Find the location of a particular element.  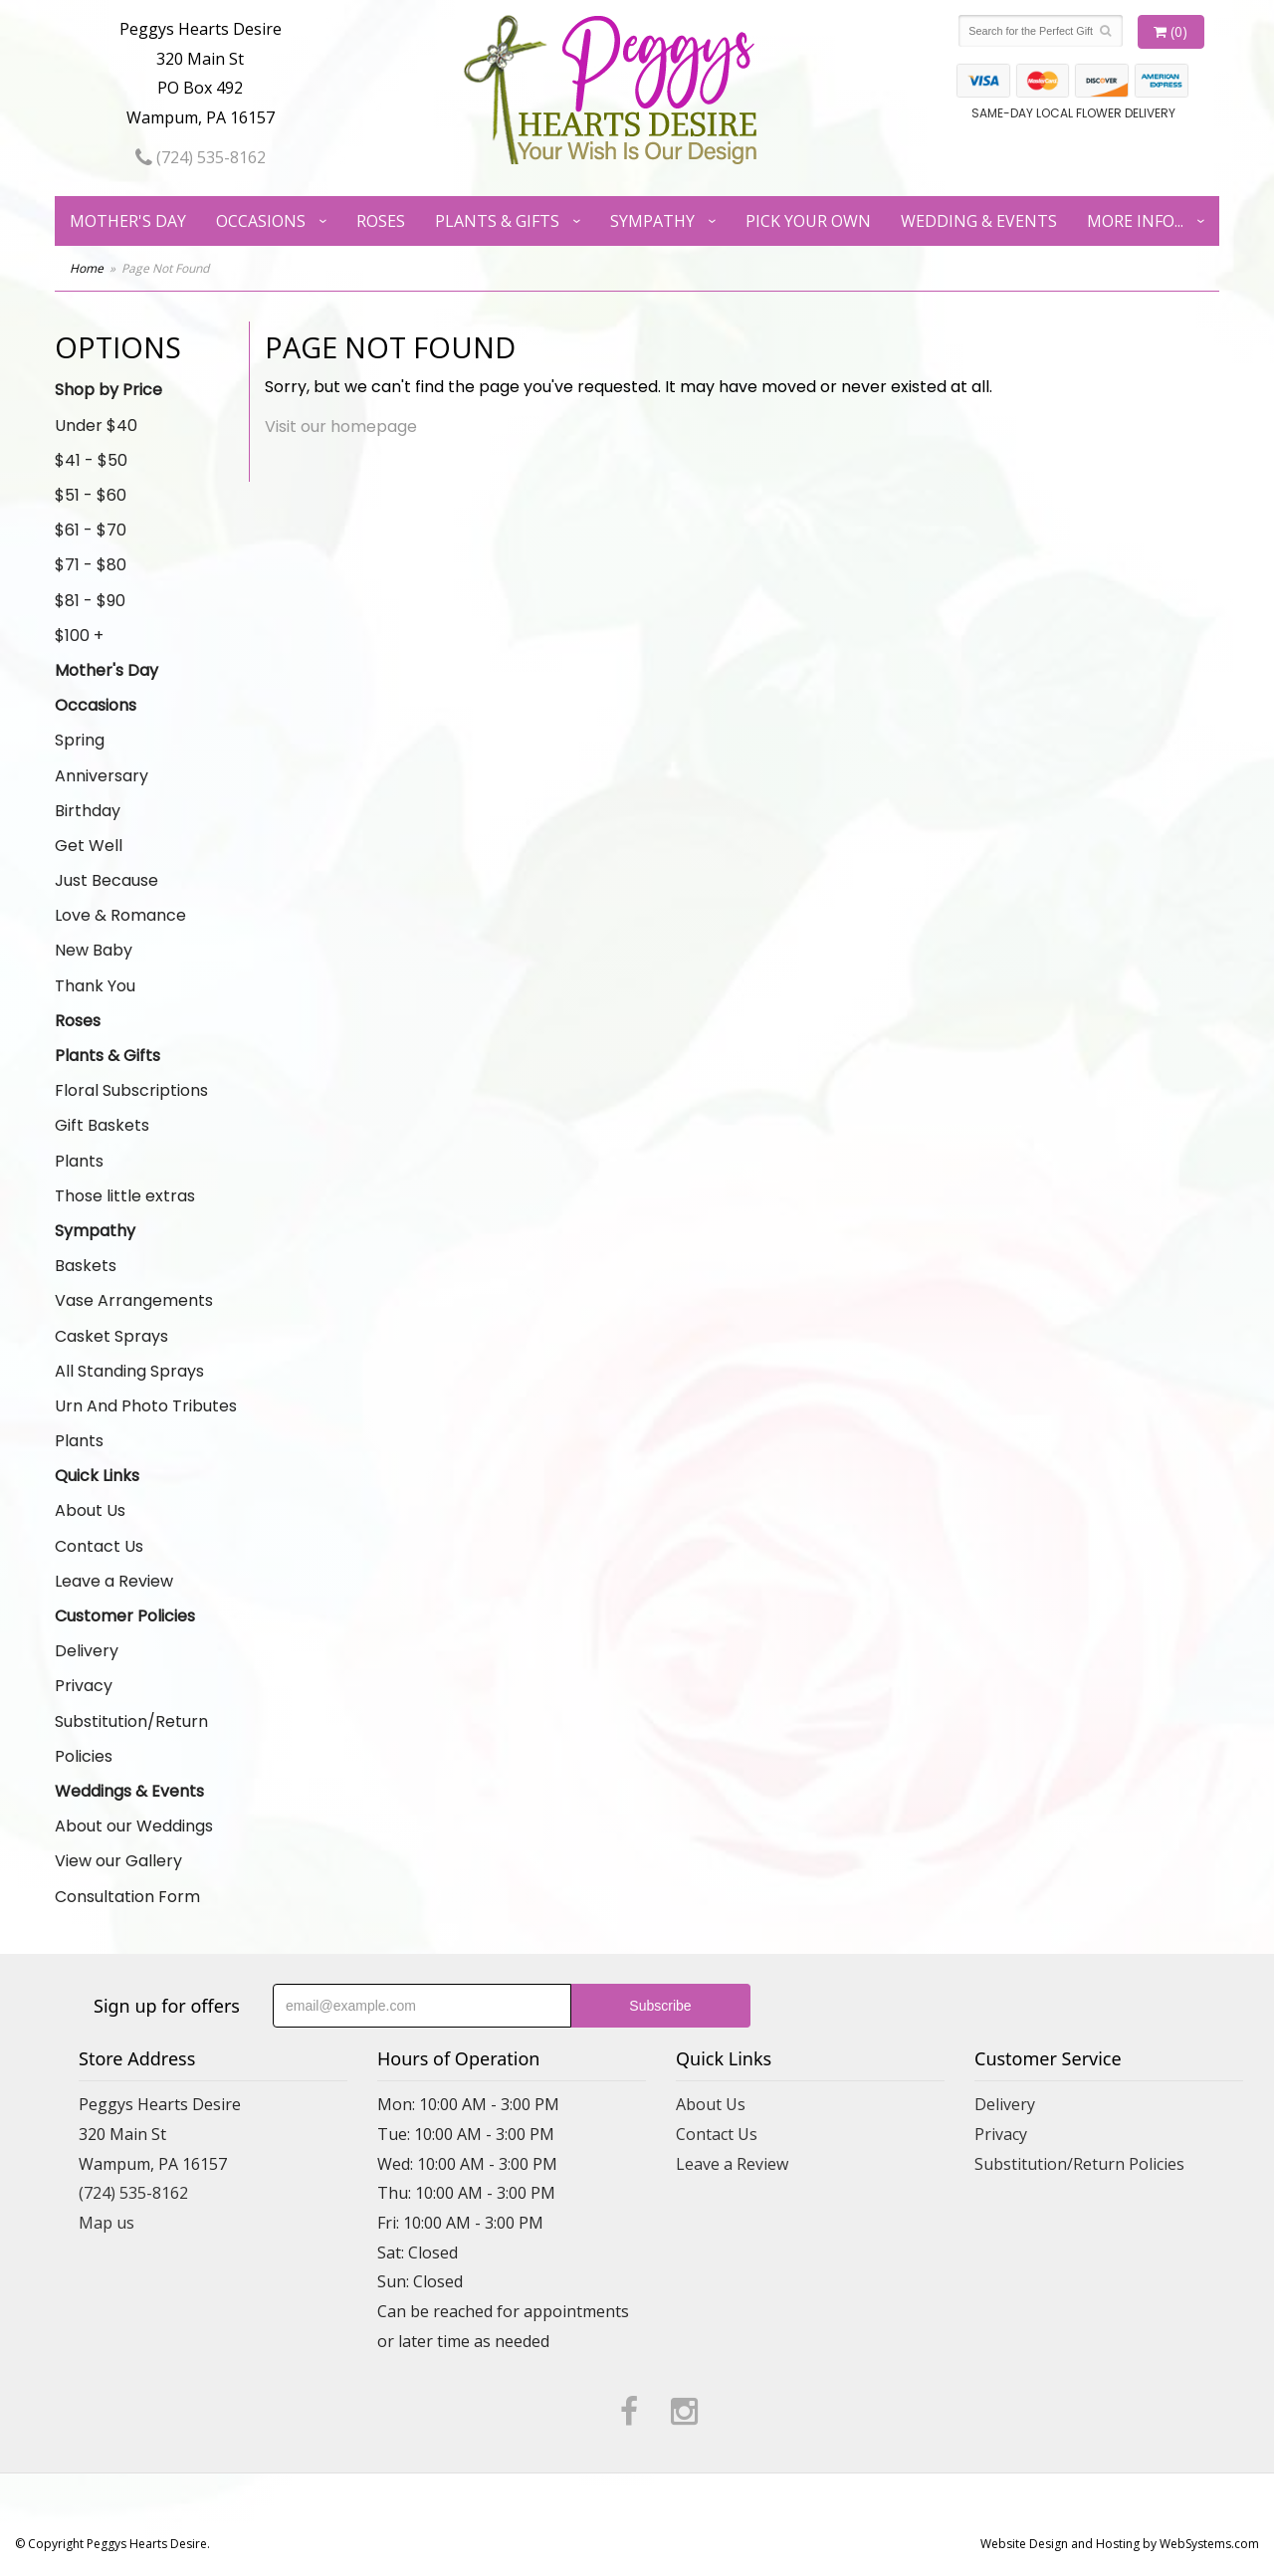

Just Because is located at coordinates (106, 880).